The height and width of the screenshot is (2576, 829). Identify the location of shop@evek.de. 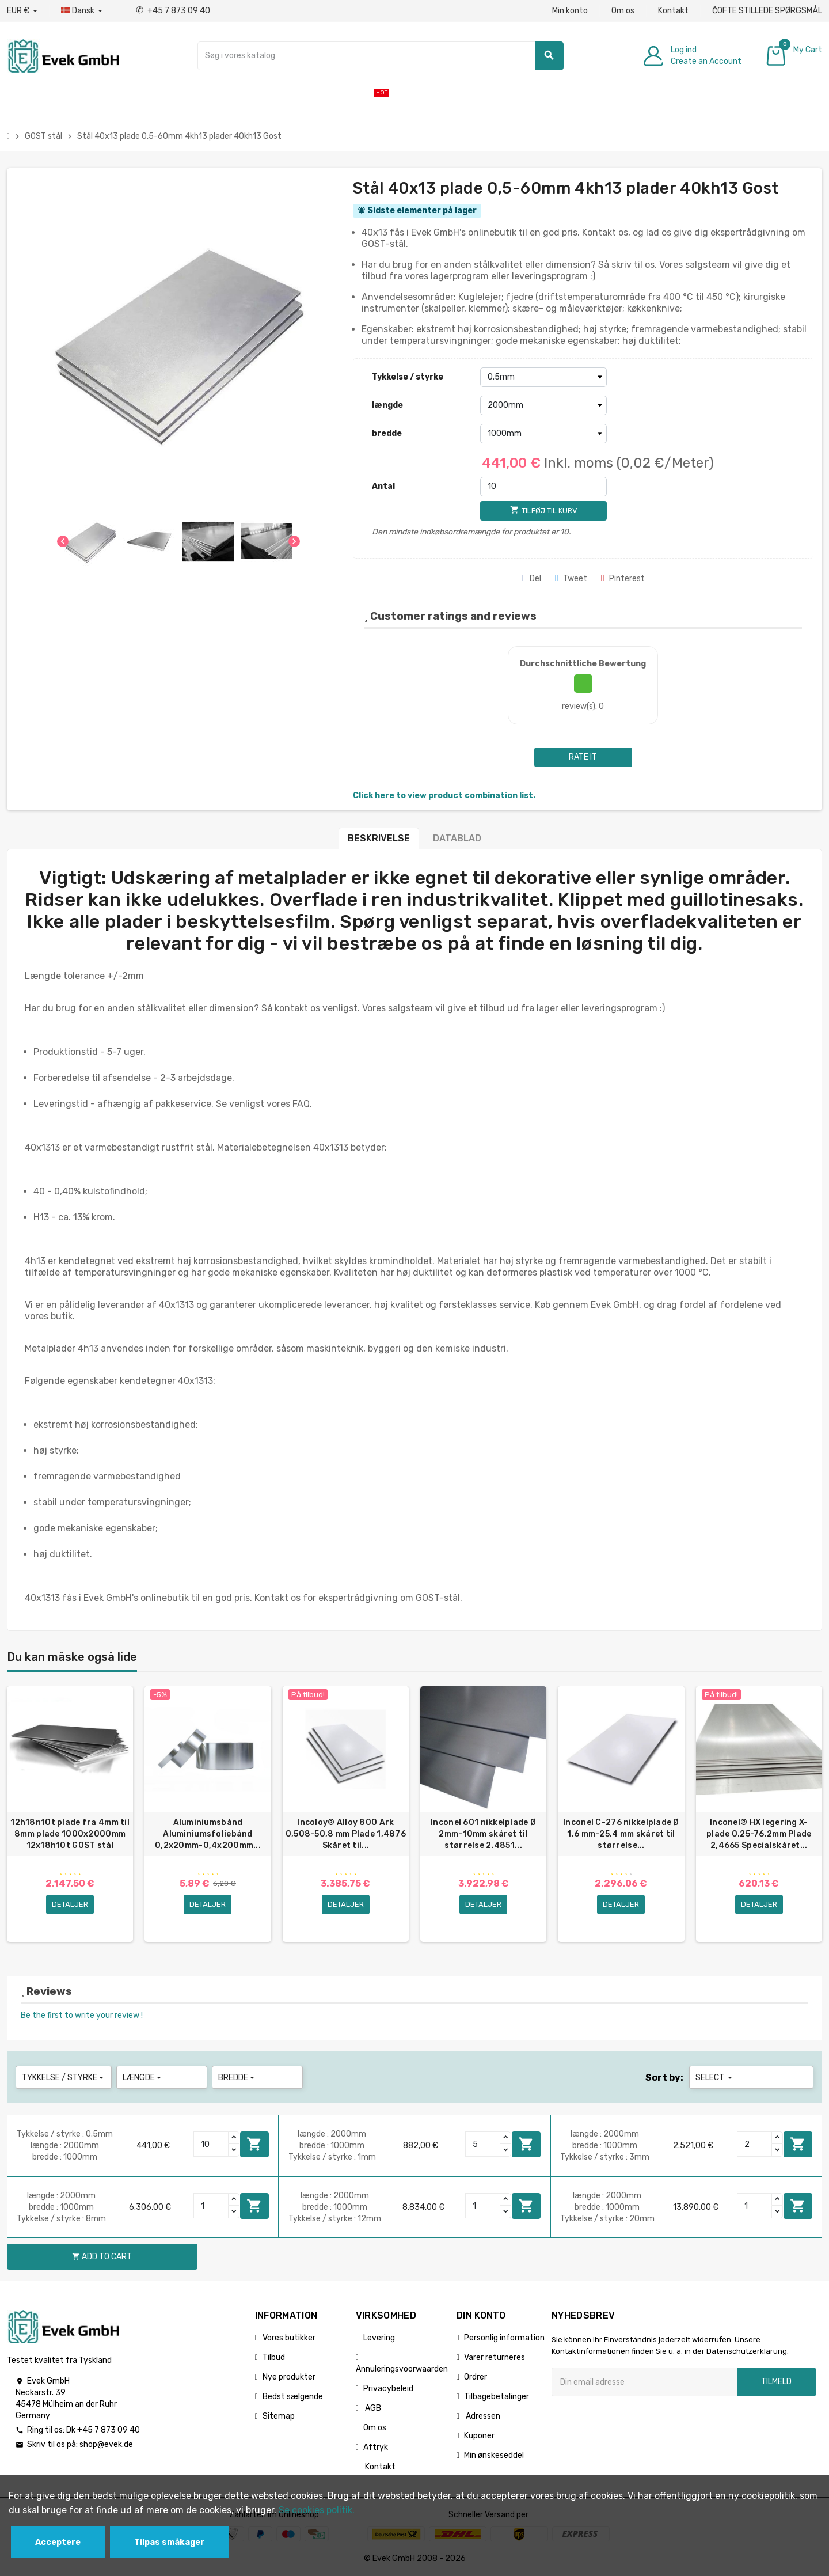
(106, 2444).